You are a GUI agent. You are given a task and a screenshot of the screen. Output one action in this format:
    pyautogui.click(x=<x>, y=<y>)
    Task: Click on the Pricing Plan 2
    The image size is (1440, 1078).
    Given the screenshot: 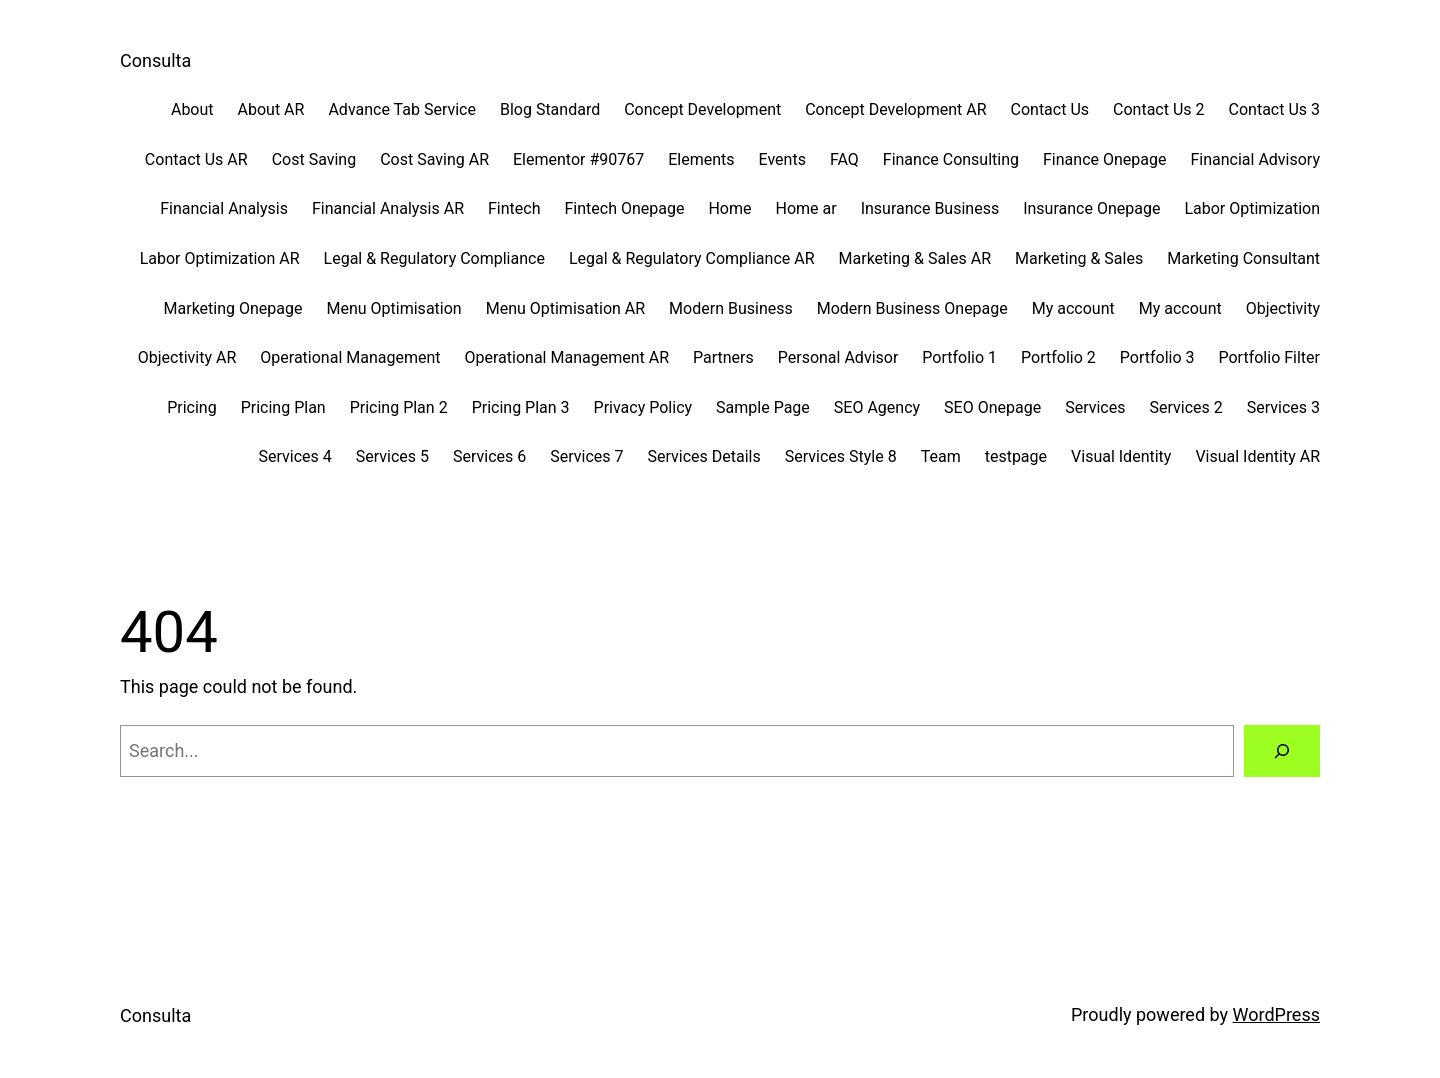 What is the action you would take?
    pyautogui.click(x=399, y=407)
    